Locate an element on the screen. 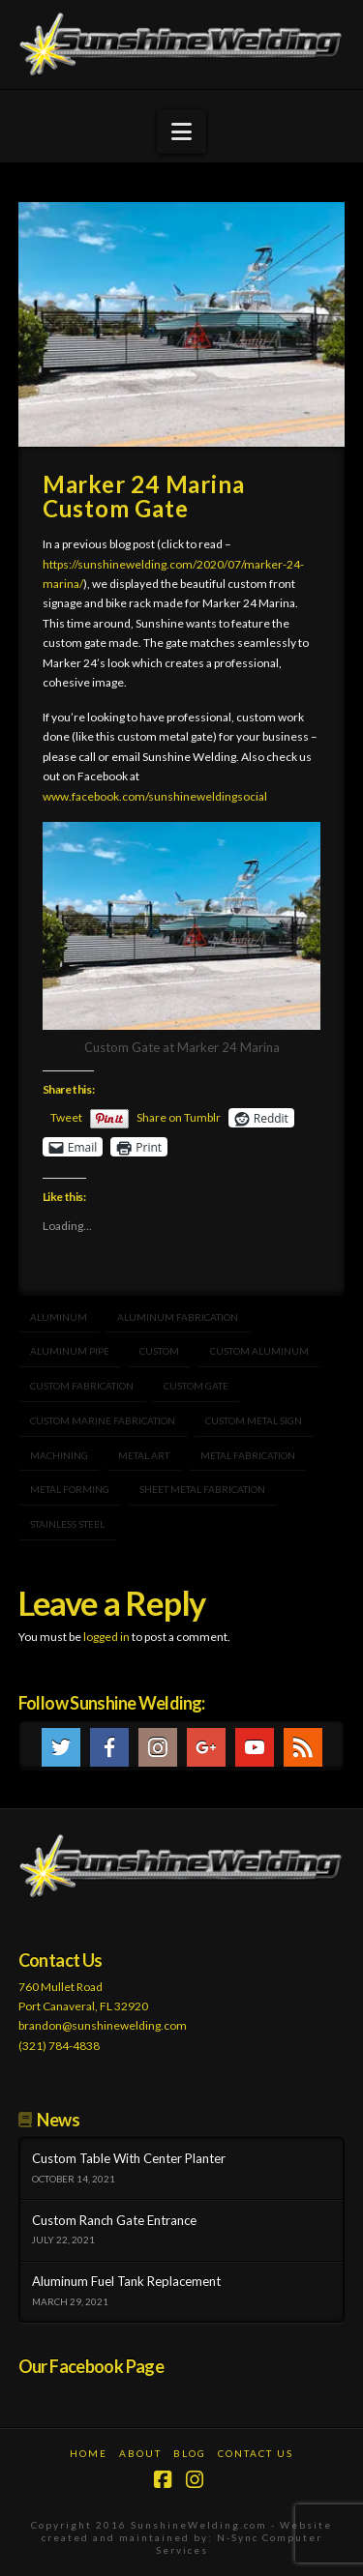 This screenshot has height=2576, width=363. [button] is located at coordinates (181, 131).